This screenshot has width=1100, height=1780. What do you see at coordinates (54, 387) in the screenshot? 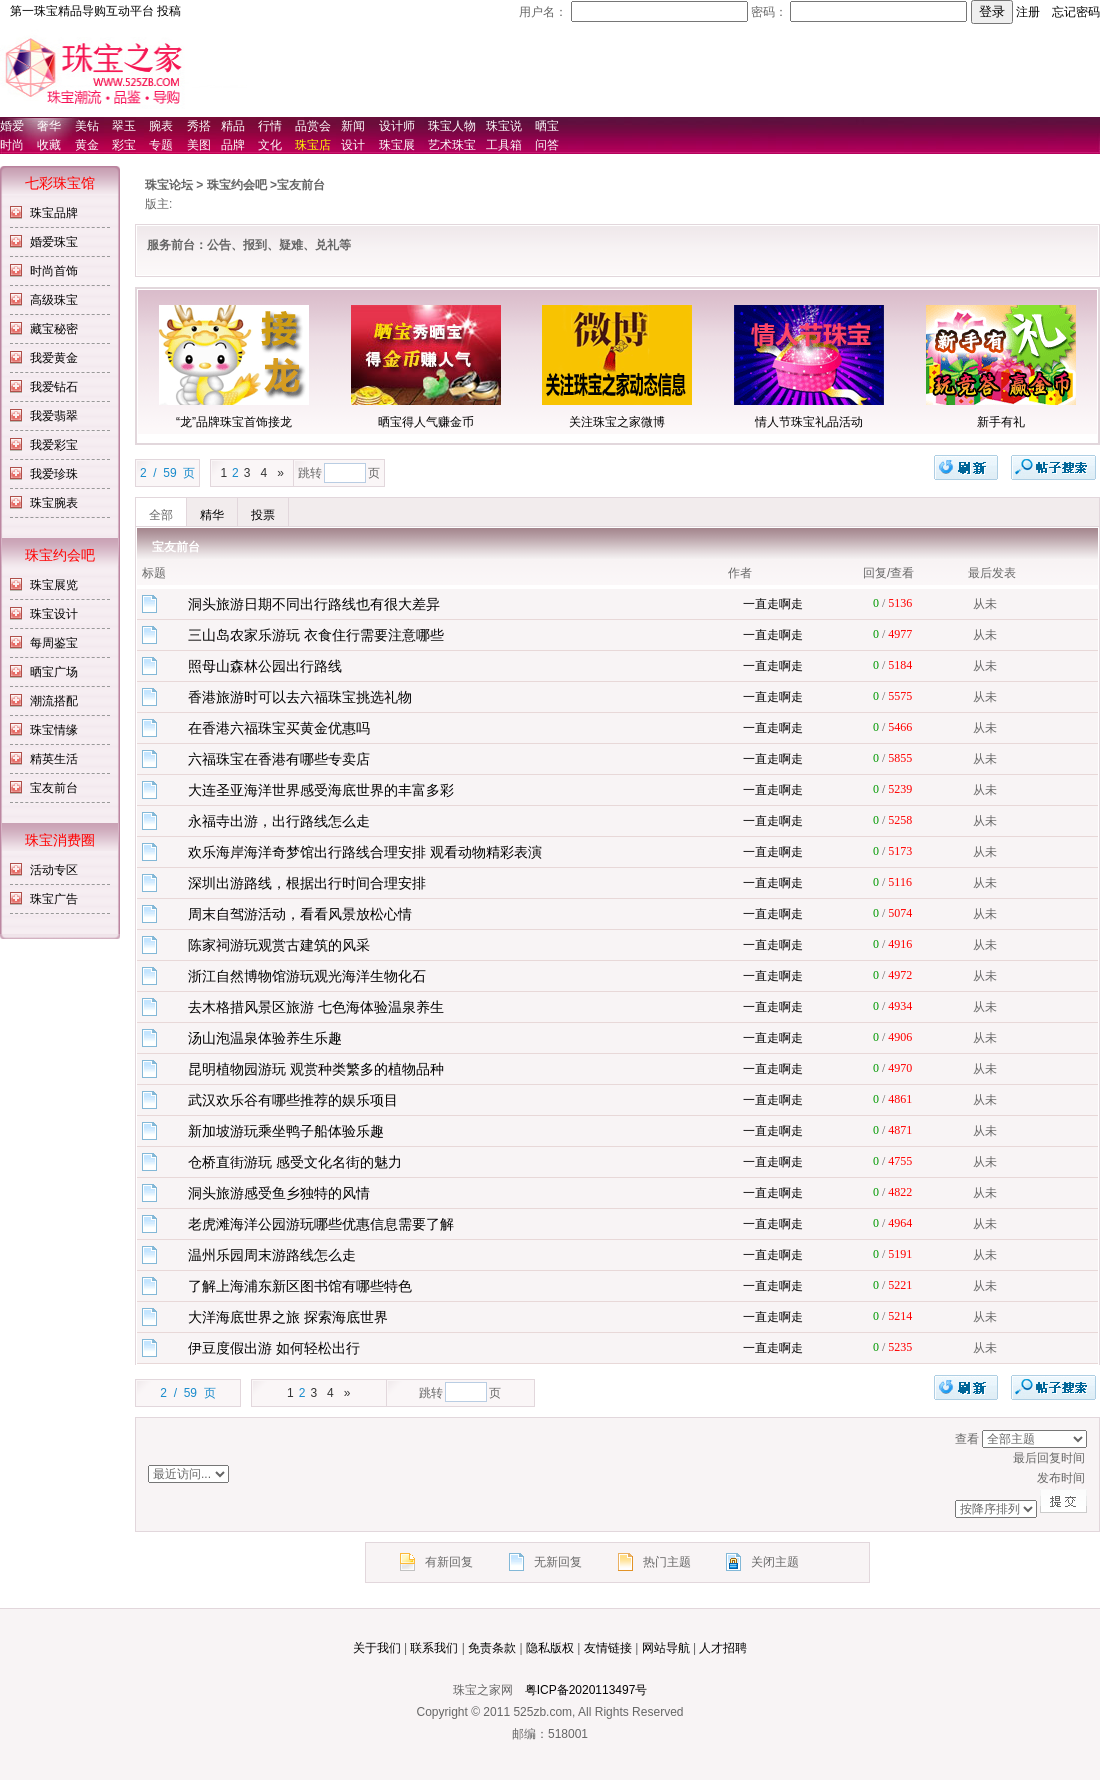
I see `我爱钻石` at bounding box center [54, 387].